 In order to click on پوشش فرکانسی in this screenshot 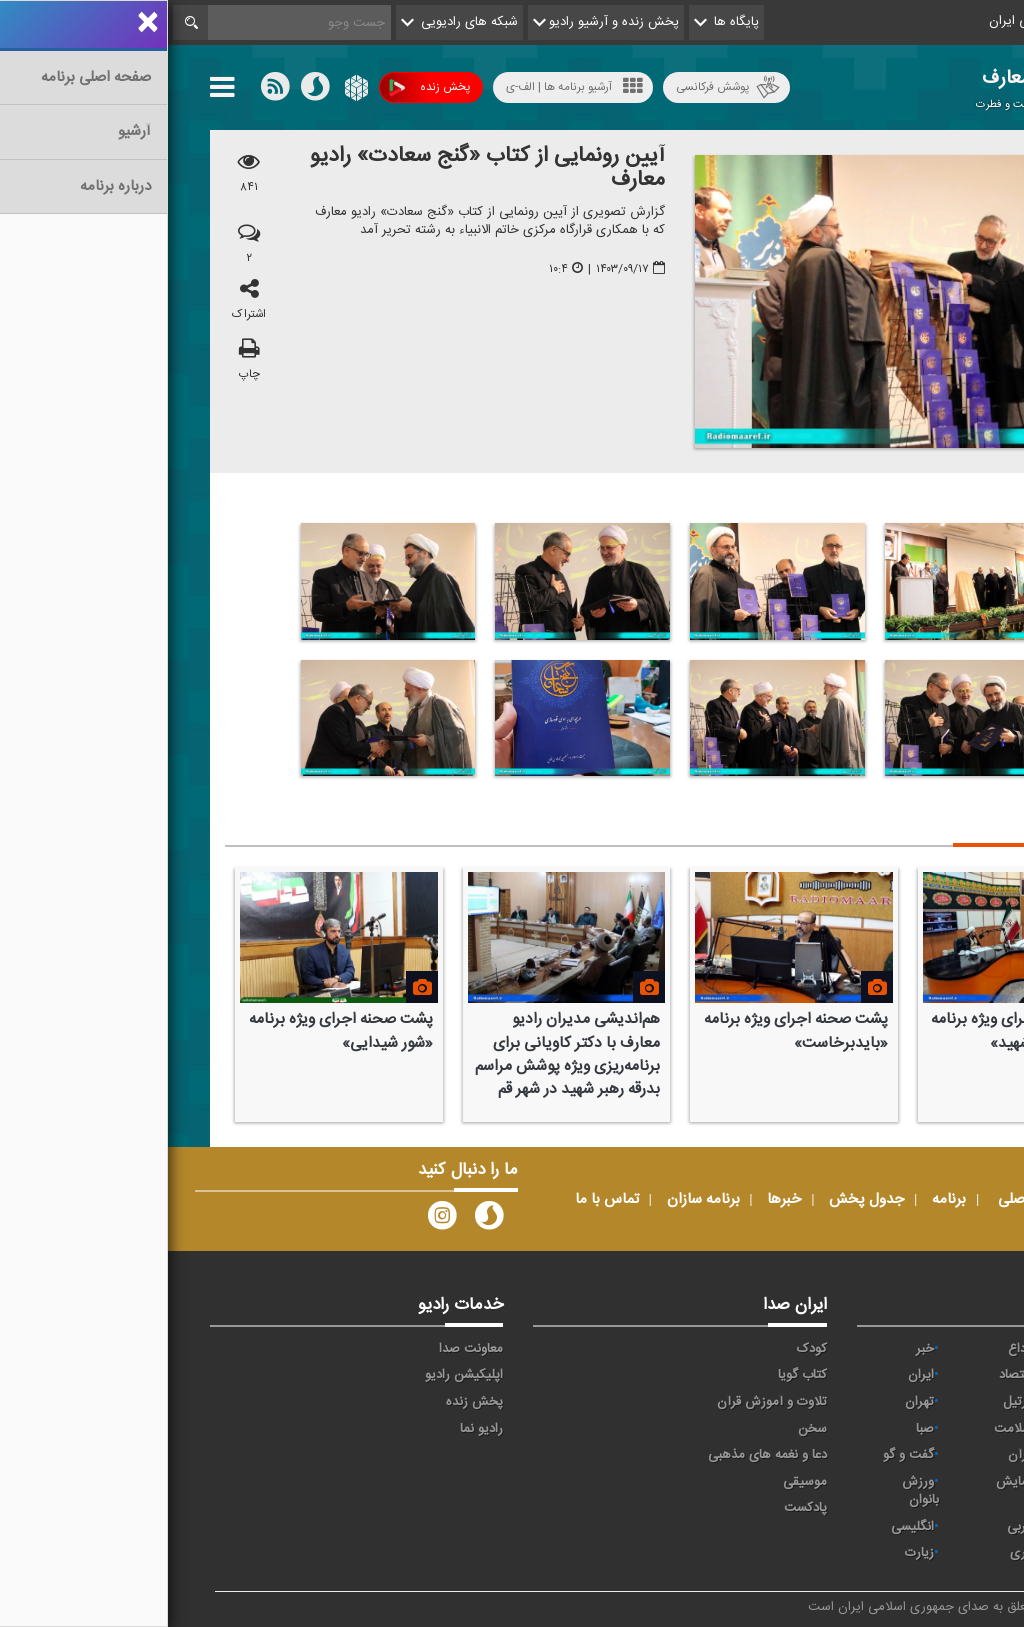, I will do `click(560, 87)`.